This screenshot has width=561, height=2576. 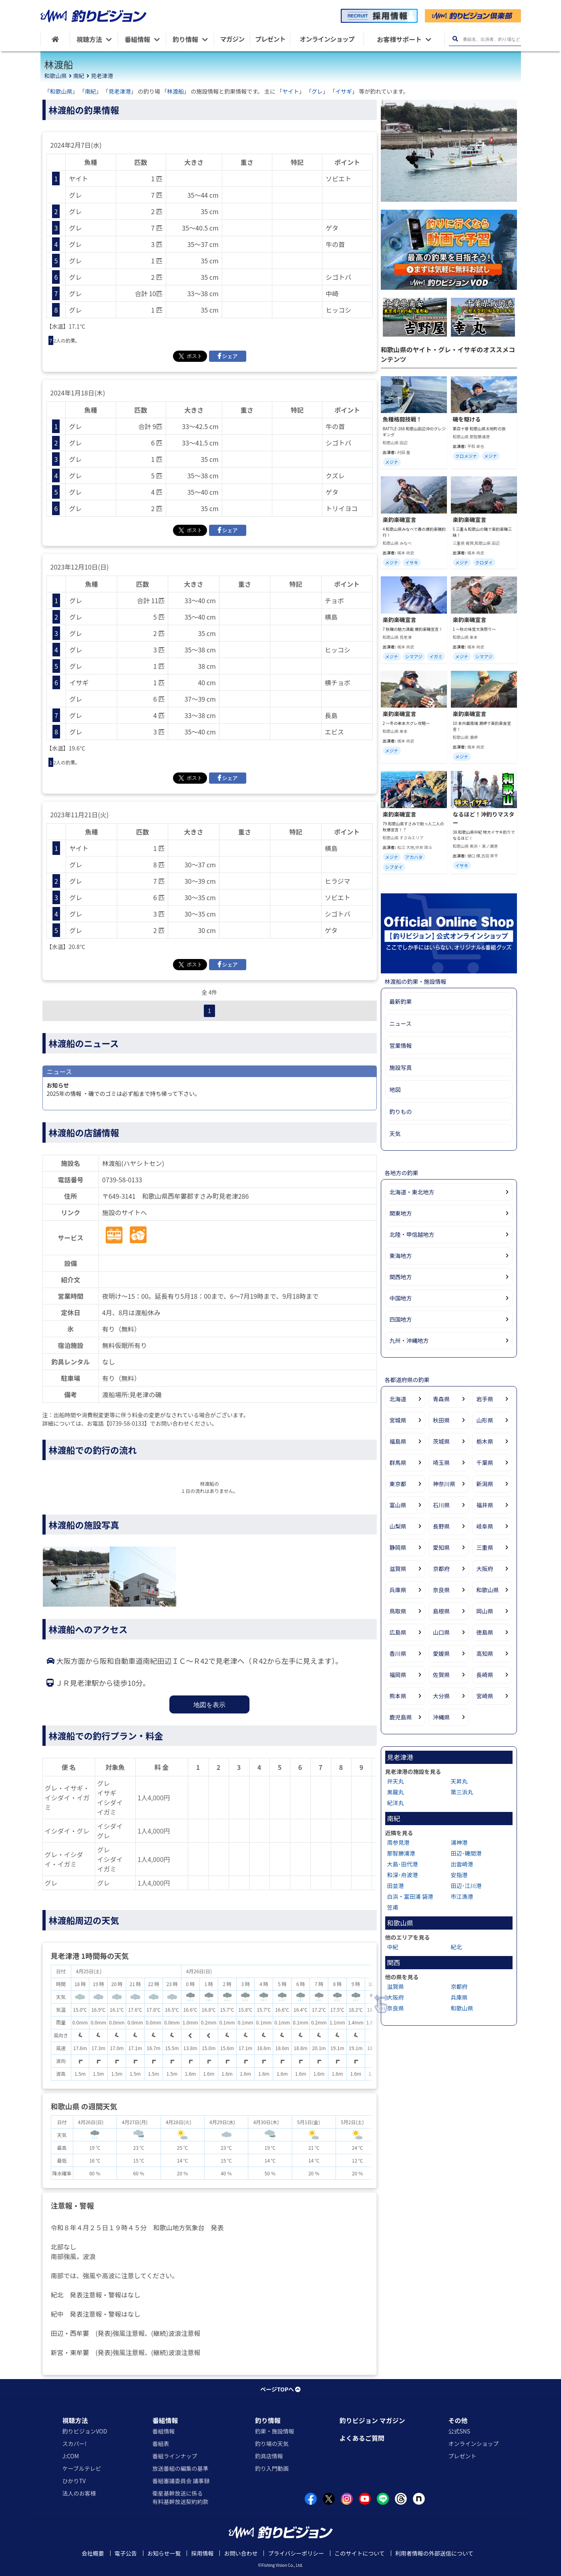 I want to click on 高知県, so click(x=485, y=1653).